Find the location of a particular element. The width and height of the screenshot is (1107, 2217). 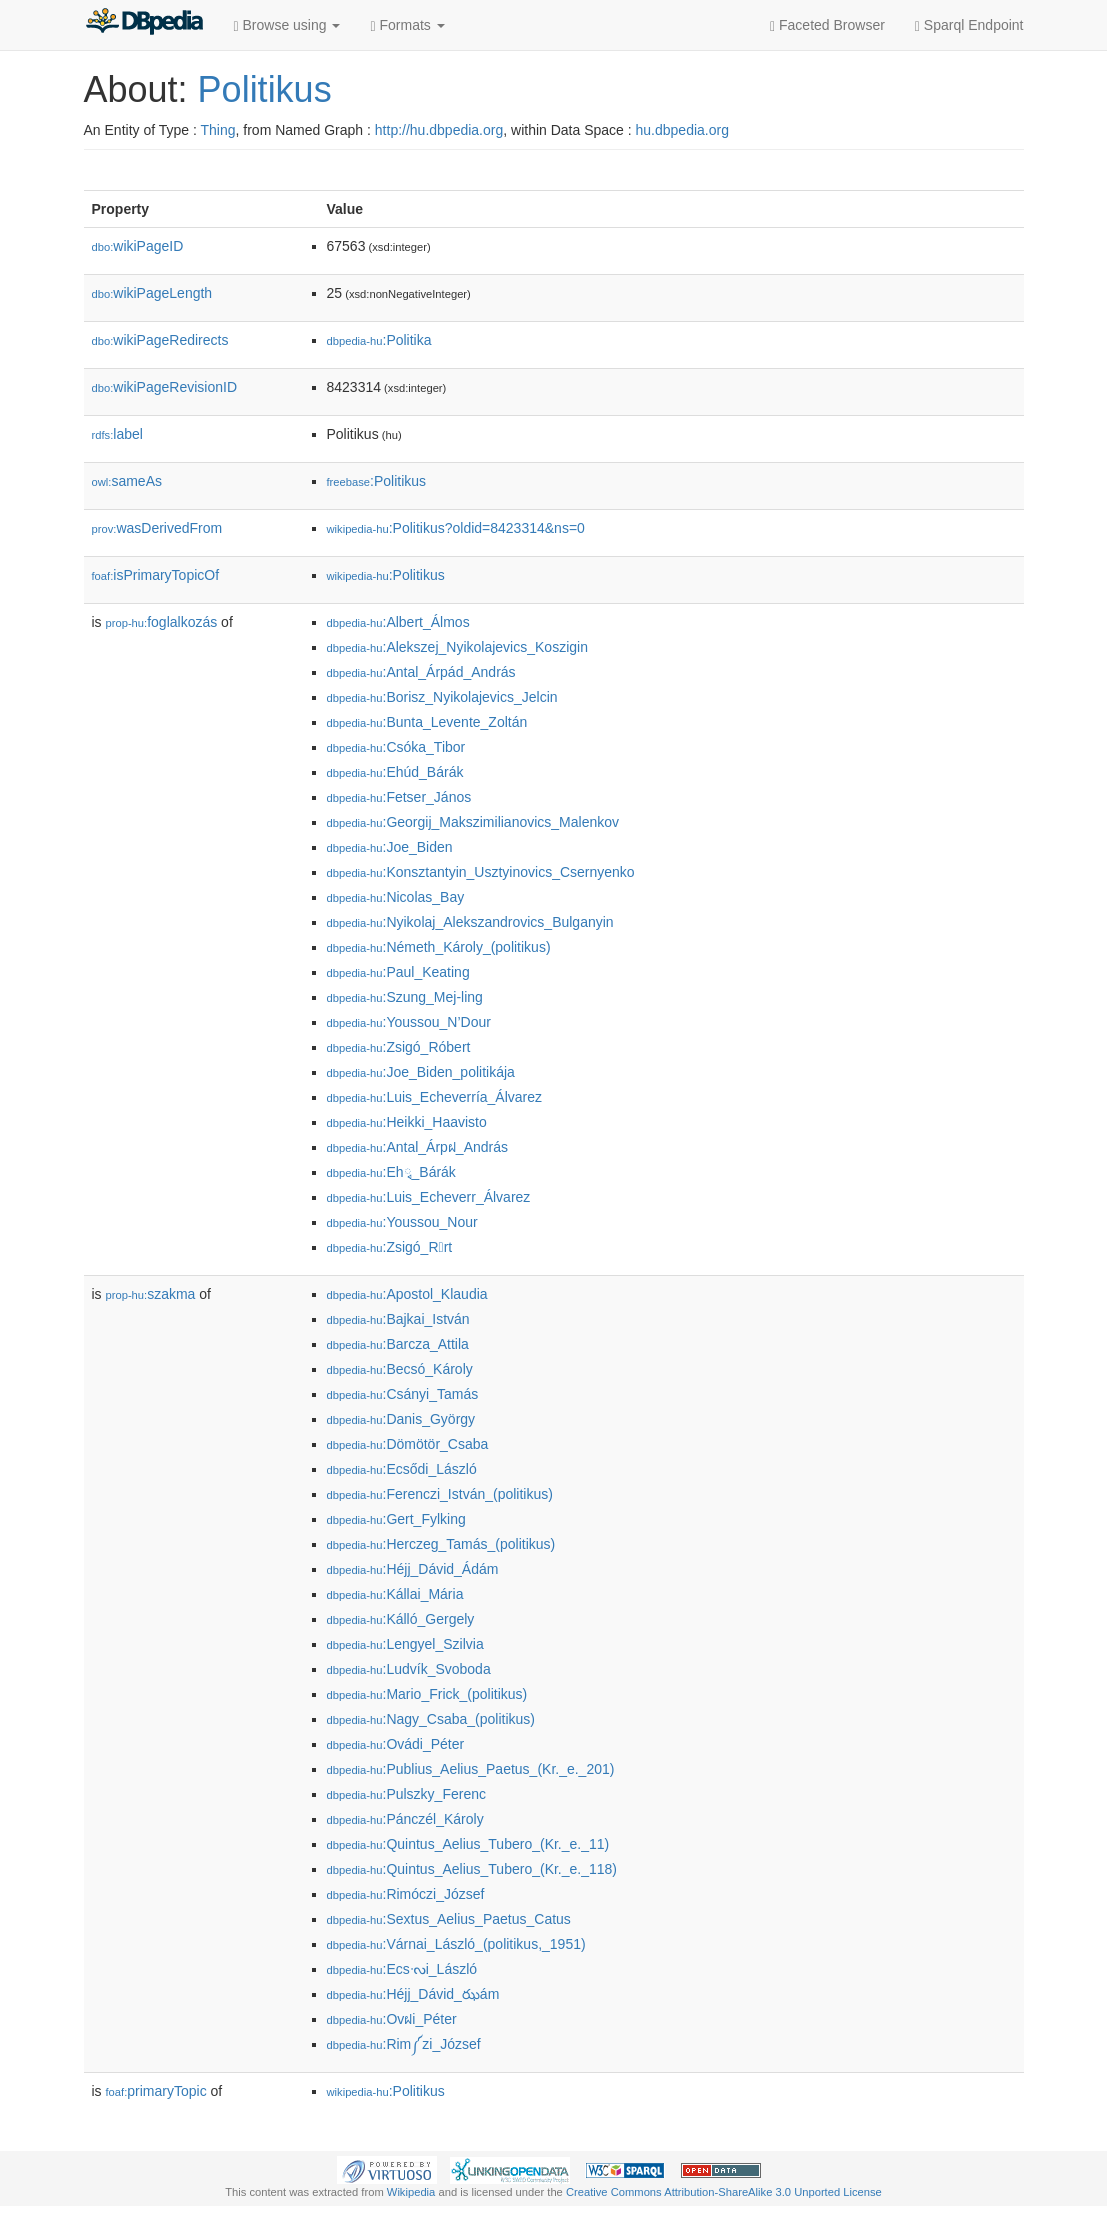

:Ehúd_Bárák is located at coordinates (395, 772).